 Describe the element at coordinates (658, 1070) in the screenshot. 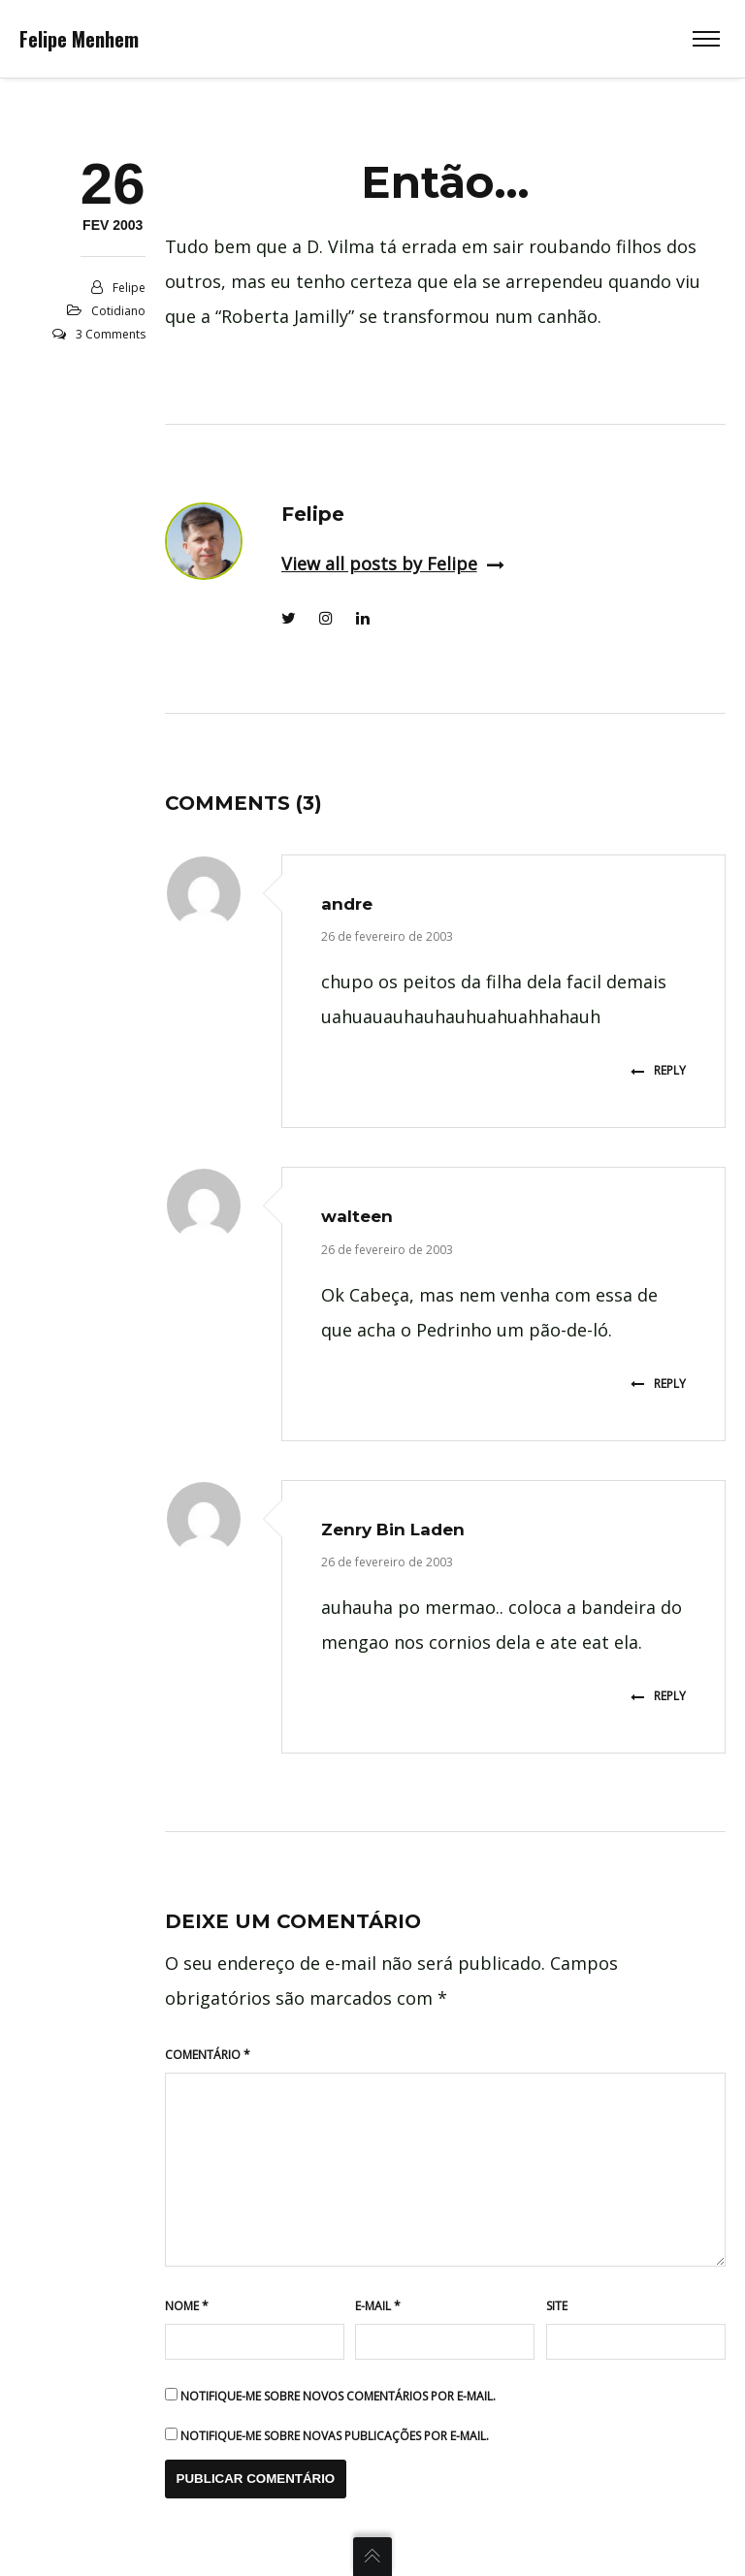

I see `Reply [Responder para andre]` at that location.